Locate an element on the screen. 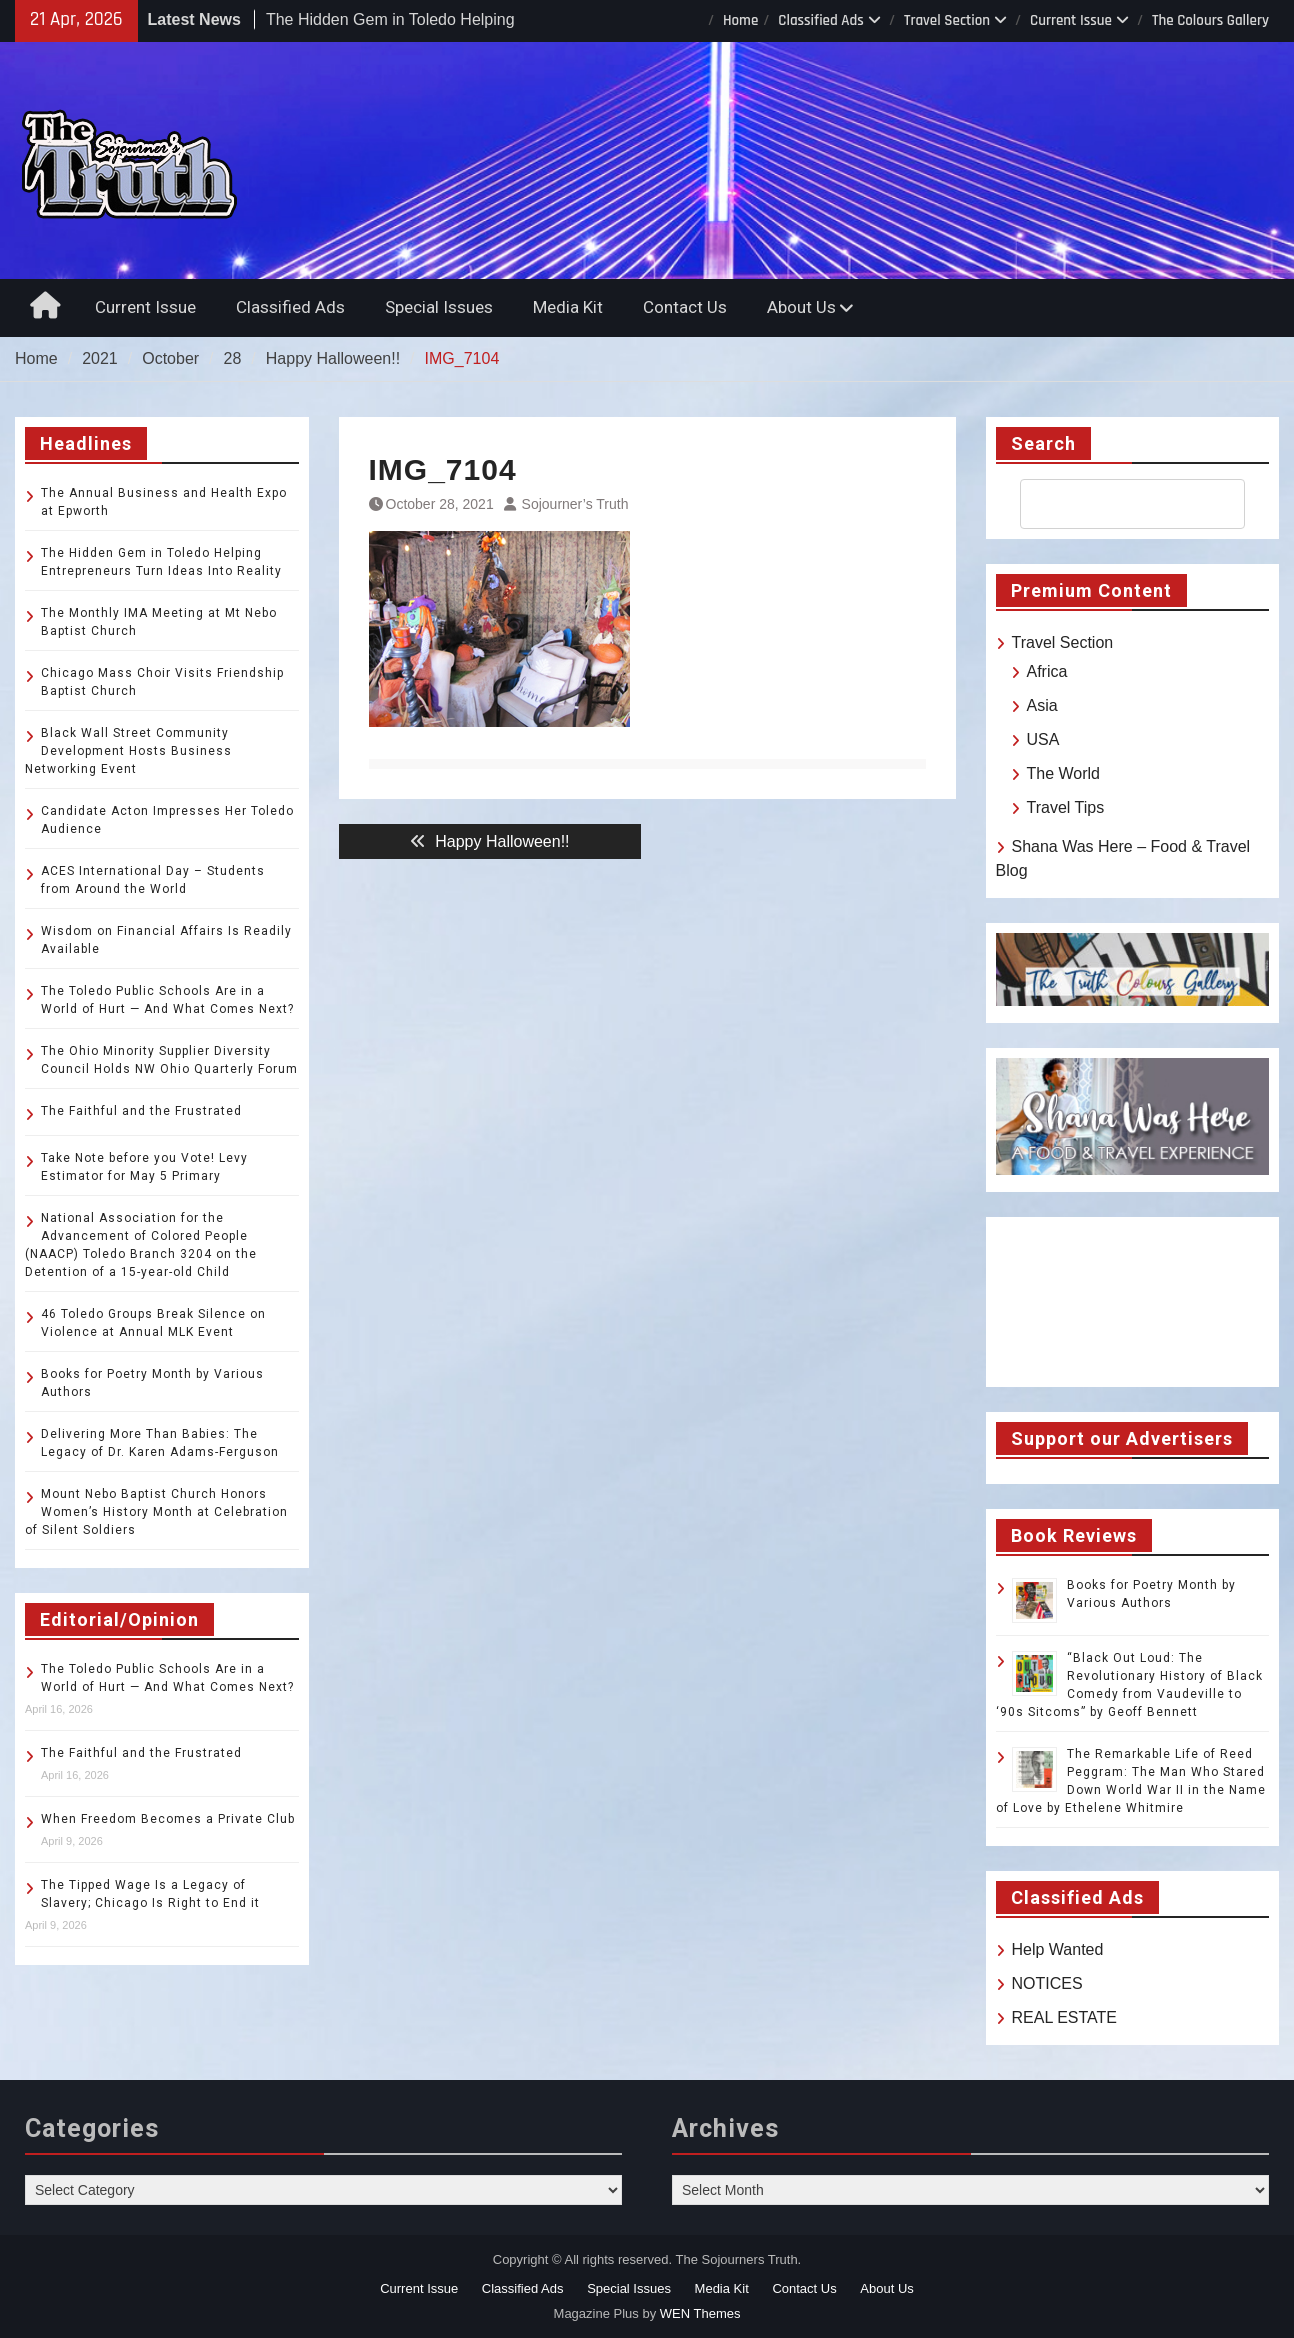 This screenshot has height=2338, width=1294. Contact Us is located at coordinates (685, 307).